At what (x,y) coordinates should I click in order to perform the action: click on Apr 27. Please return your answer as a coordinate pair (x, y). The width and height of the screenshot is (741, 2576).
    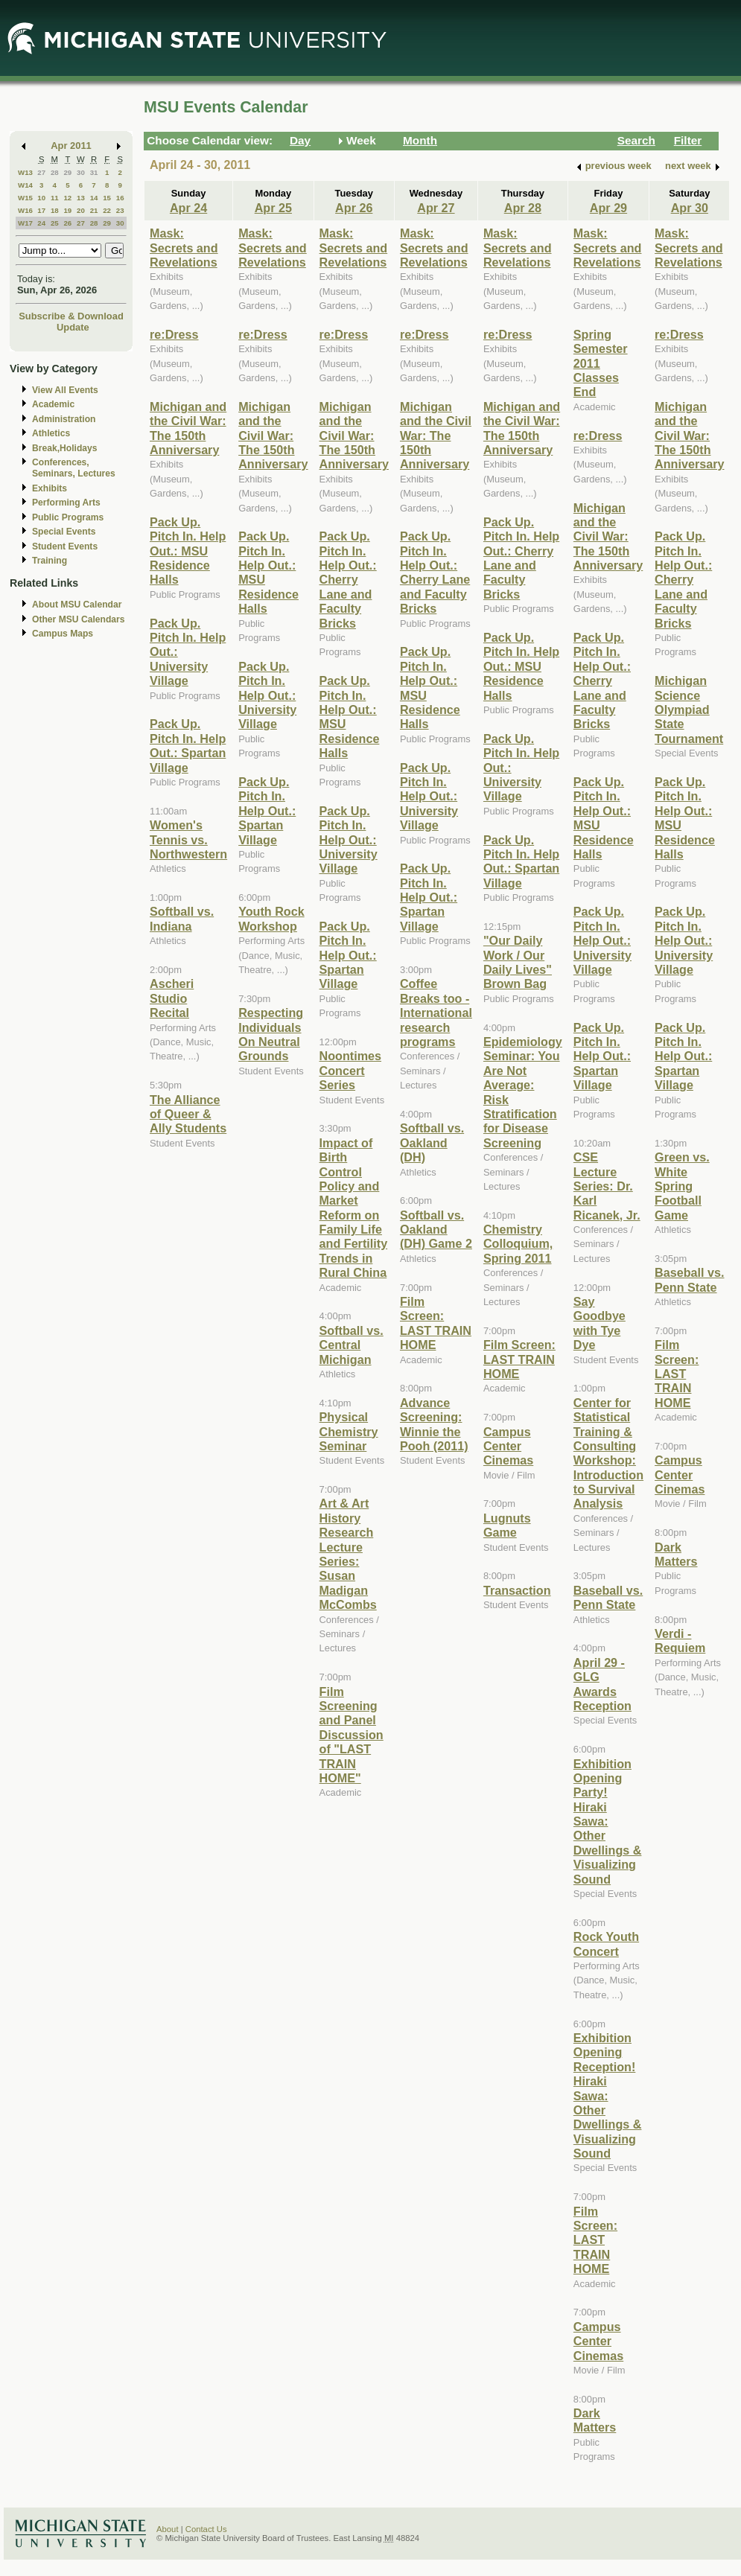
    Looking at the image, I should click on (435, 207).